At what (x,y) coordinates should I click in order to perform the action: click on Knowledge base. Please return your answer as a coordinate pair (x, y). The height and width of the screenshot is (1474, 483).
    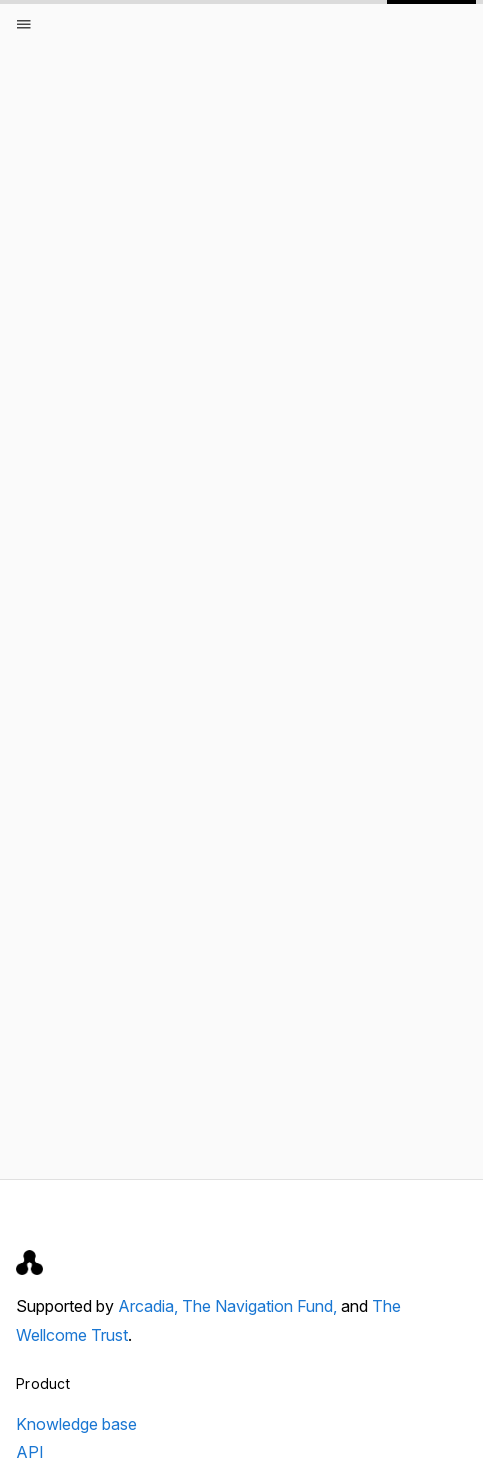
    Looking at the image, I should click on (76, 1424).